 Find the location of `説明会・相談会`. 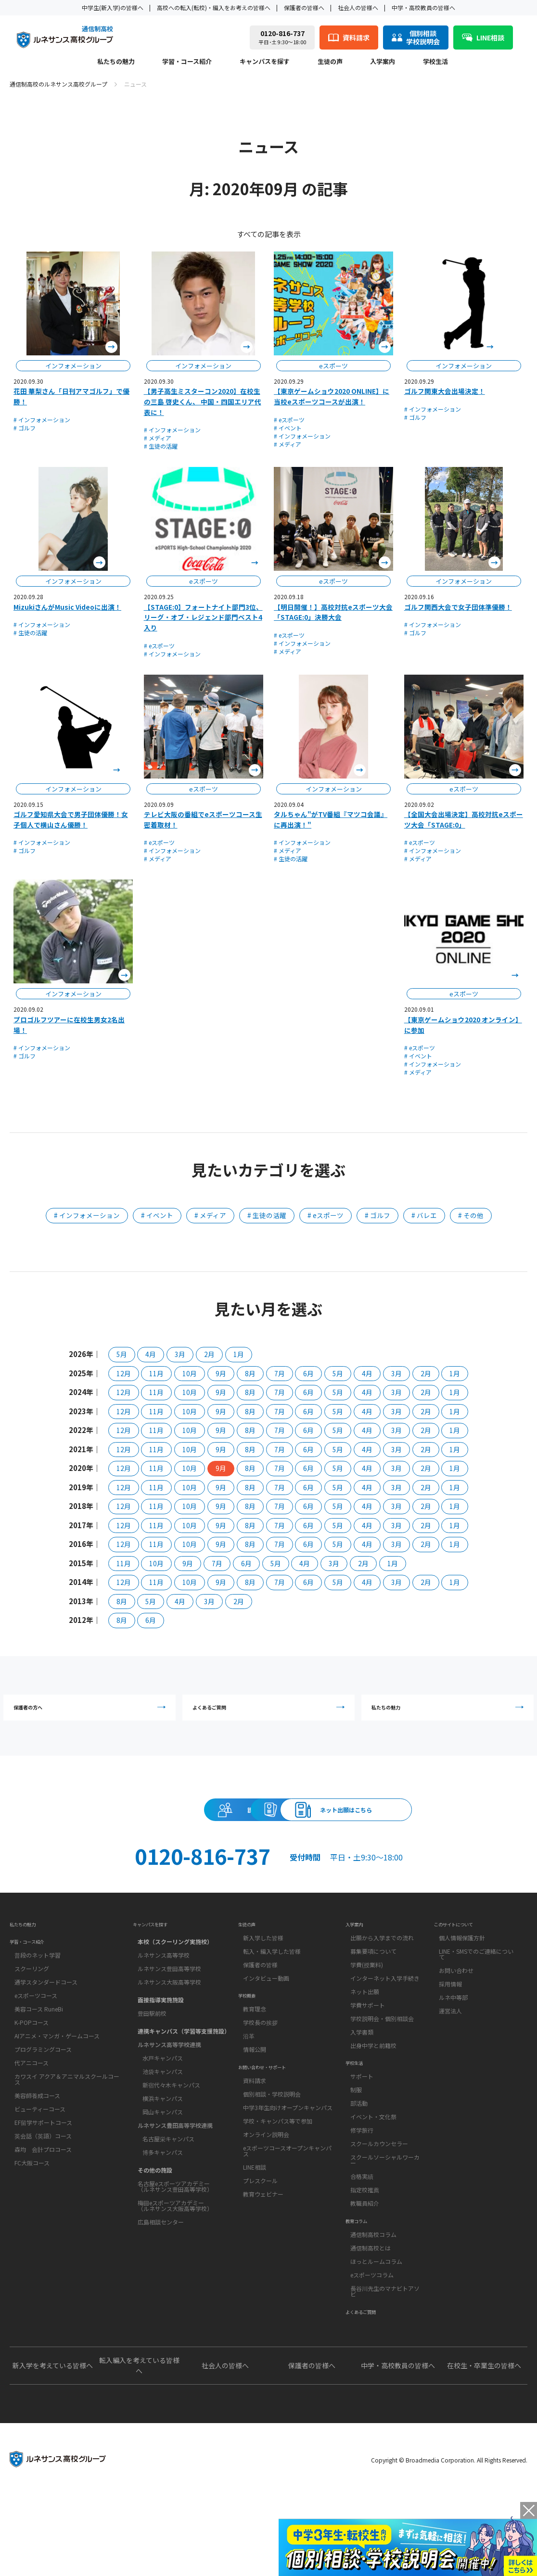

説明会・相談会 is located at coordinates (92, 1831).